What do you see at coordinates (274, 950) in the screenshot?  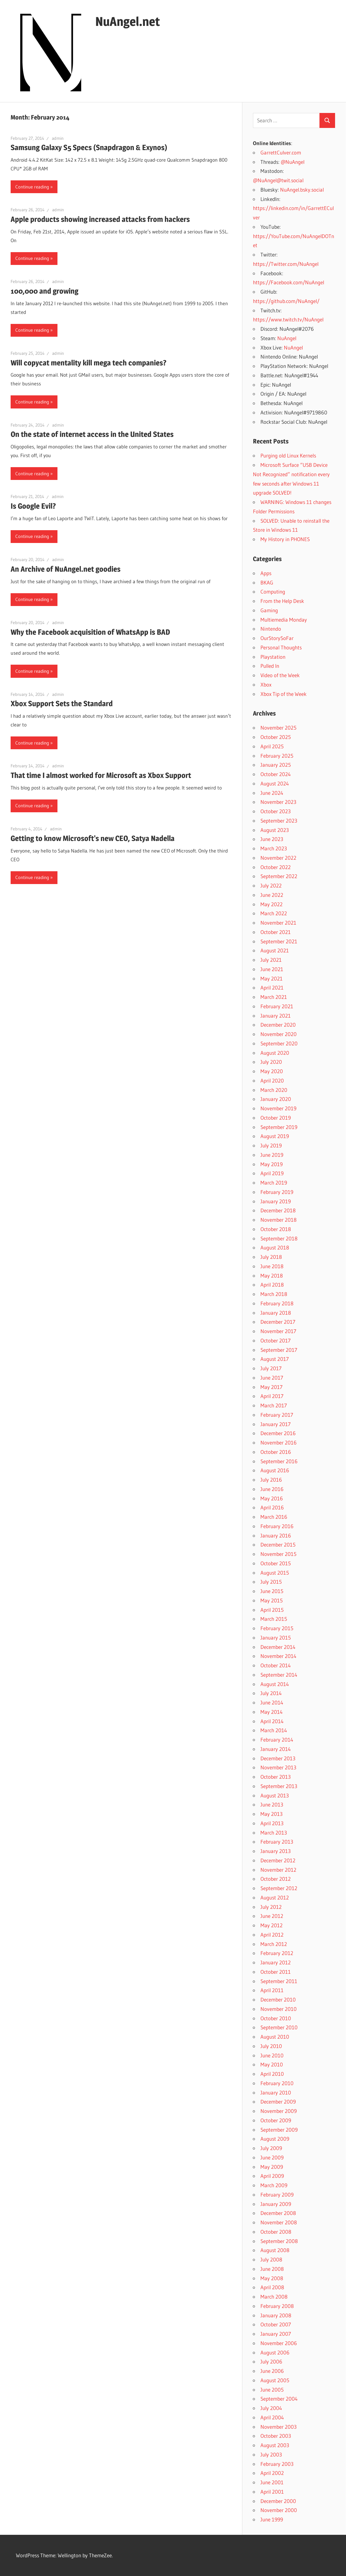 I see `August 2021` at bounding box center [274, 950].